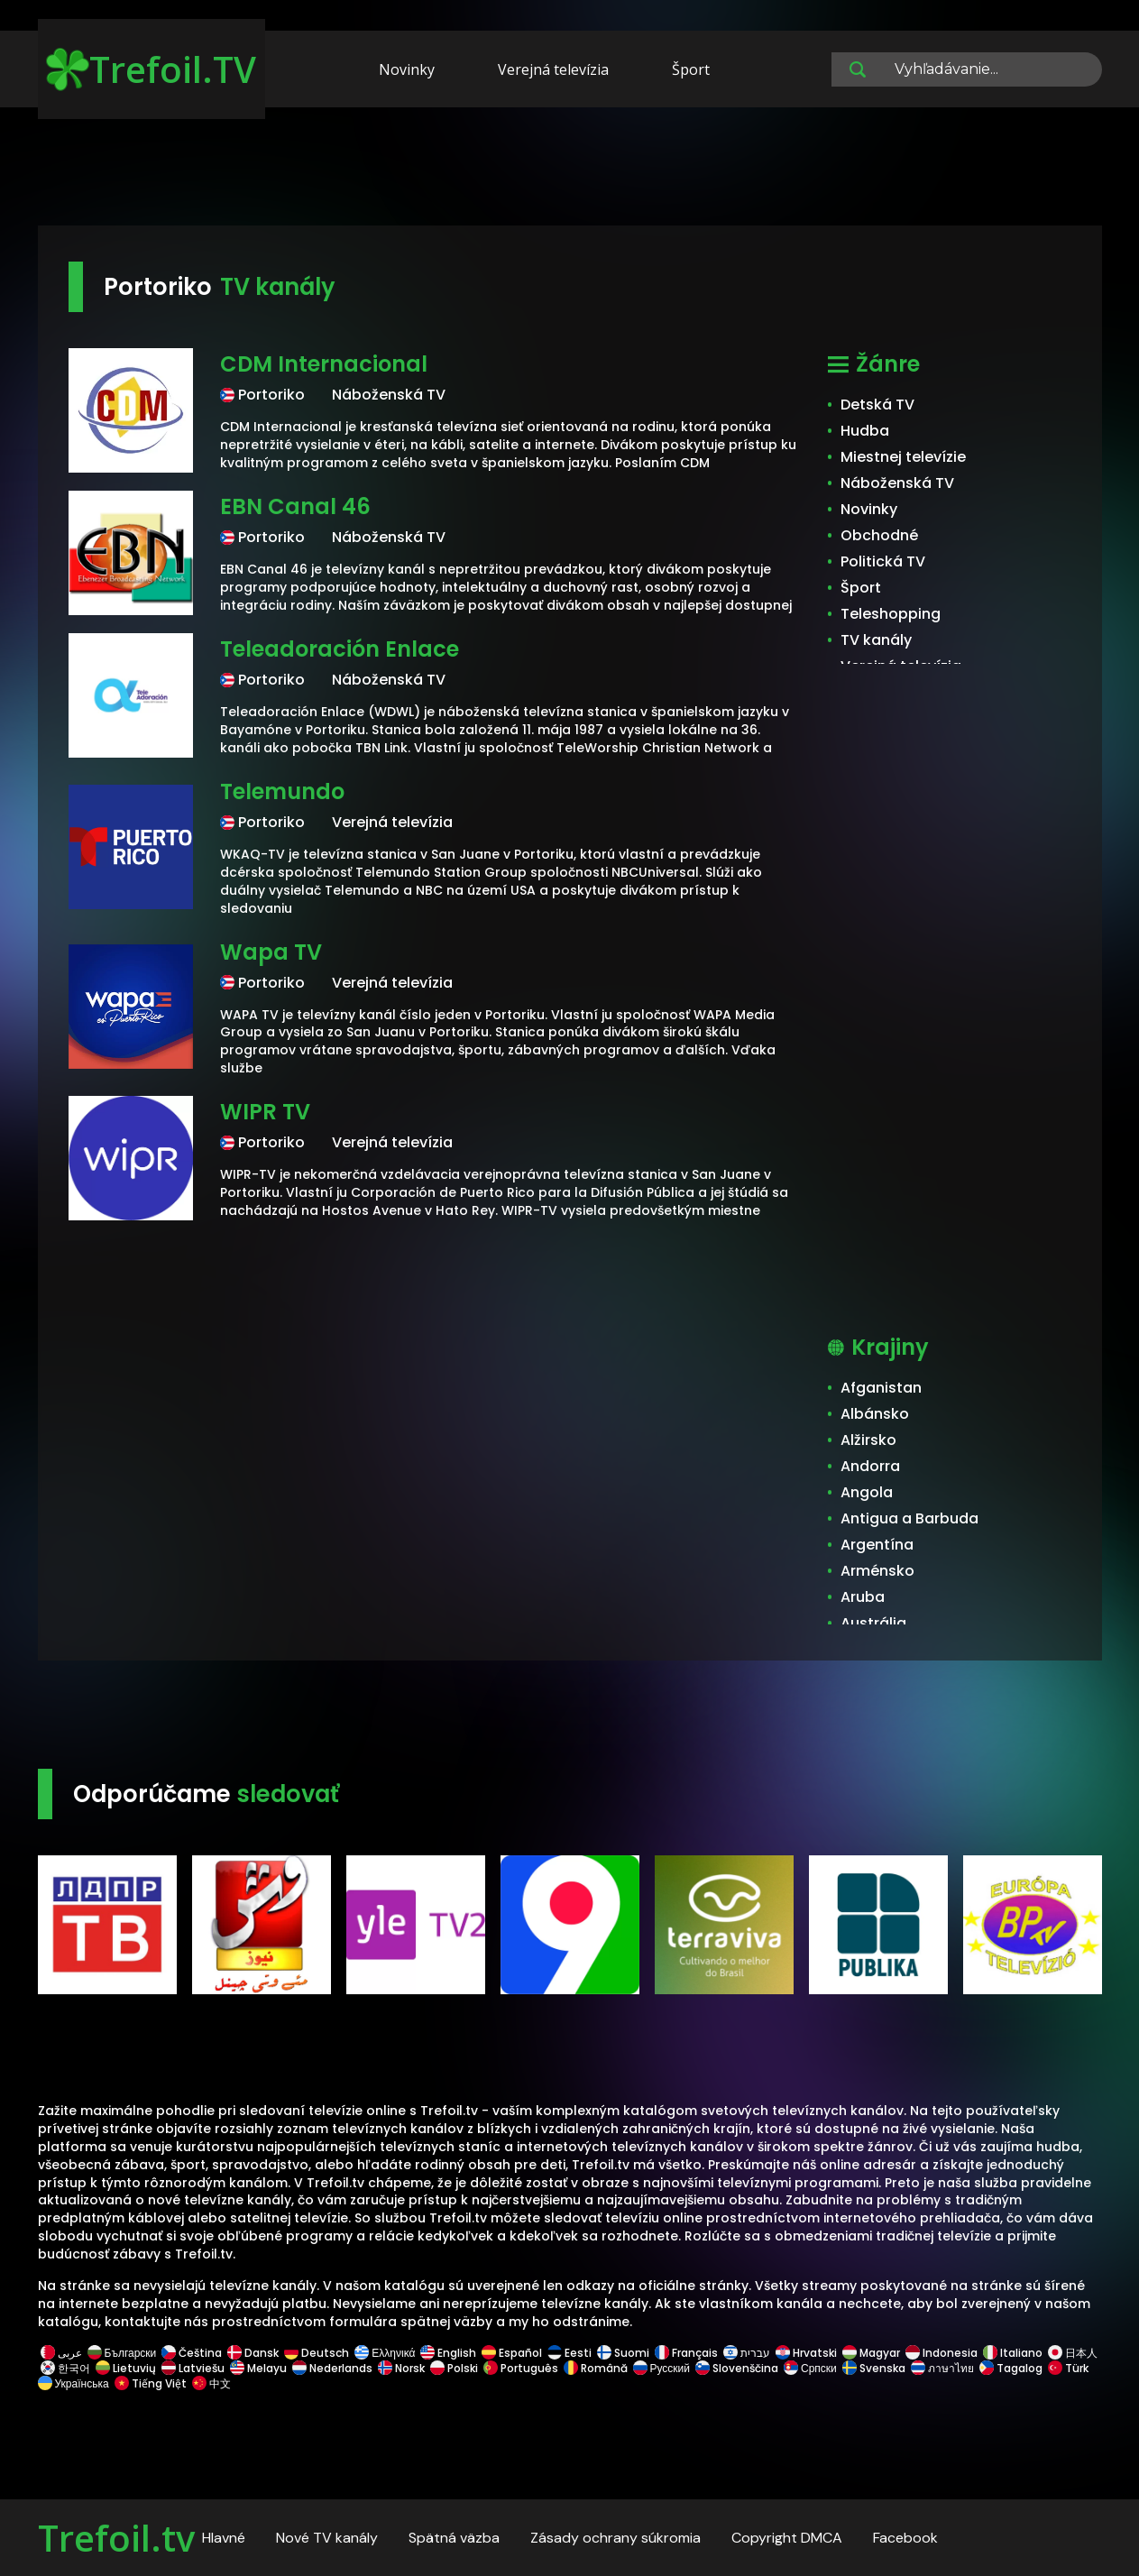 This screenshot has height=2576, width=1139. What do you see at coordinates (210, 2383) in the screenshot?
I see `中文` at bounding box center [210, 2383].